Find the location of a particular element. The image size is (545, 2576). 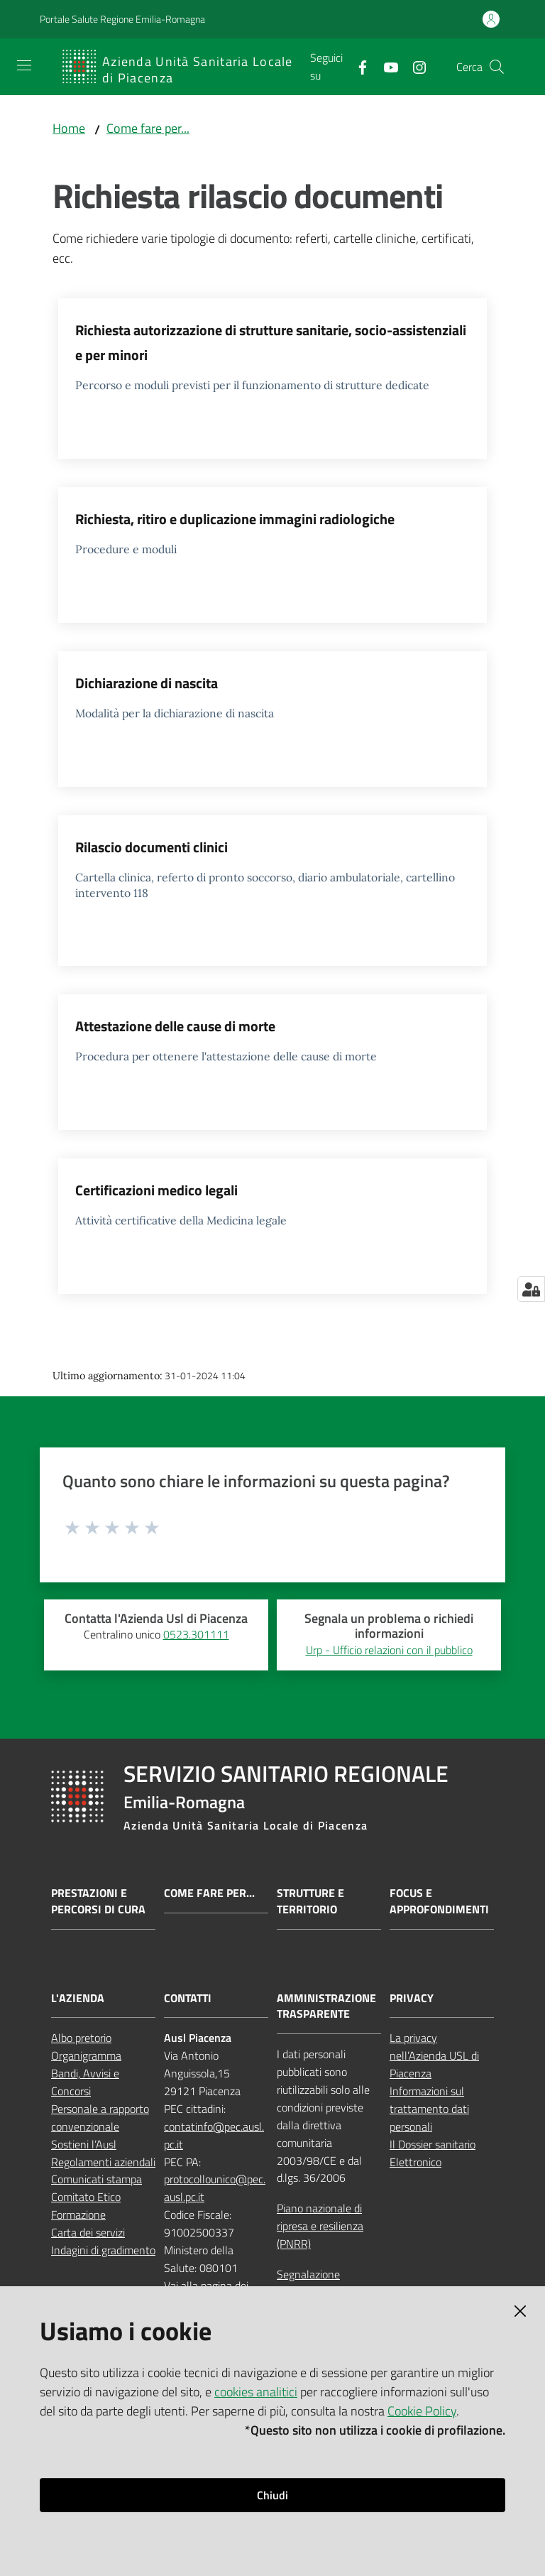

CONTATTI is located at coordinates (187, 1998).